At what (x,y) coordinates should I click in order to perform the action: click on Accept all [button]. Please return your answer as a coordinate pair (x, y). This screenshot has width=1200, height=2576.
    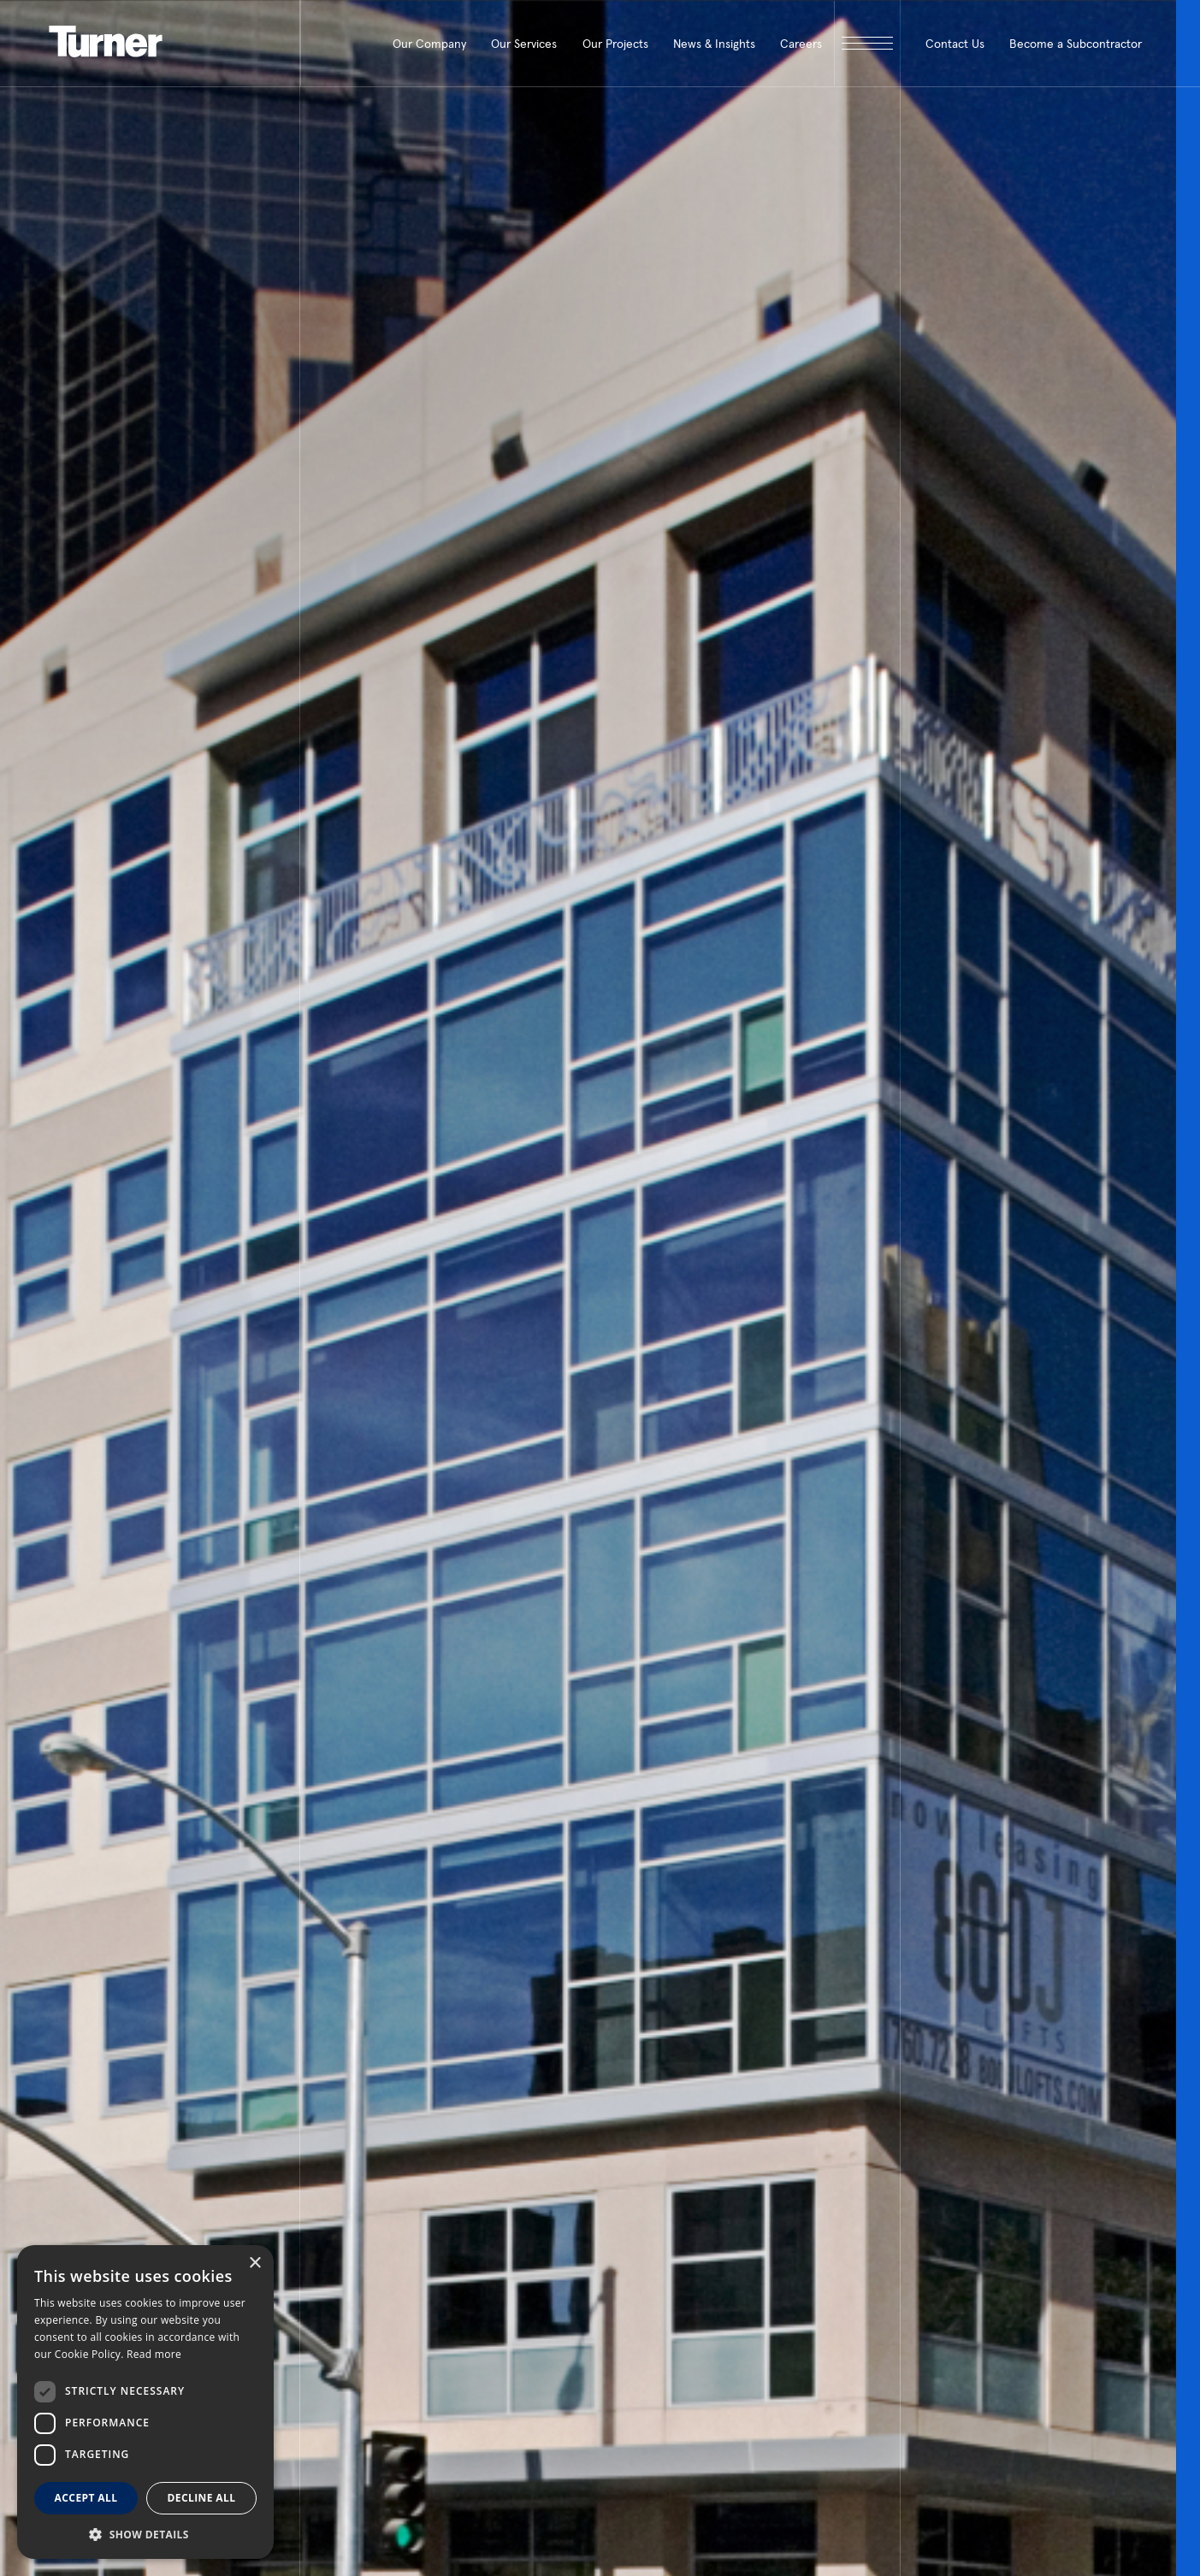
    Looking at the image, I should click on (86, 2498).